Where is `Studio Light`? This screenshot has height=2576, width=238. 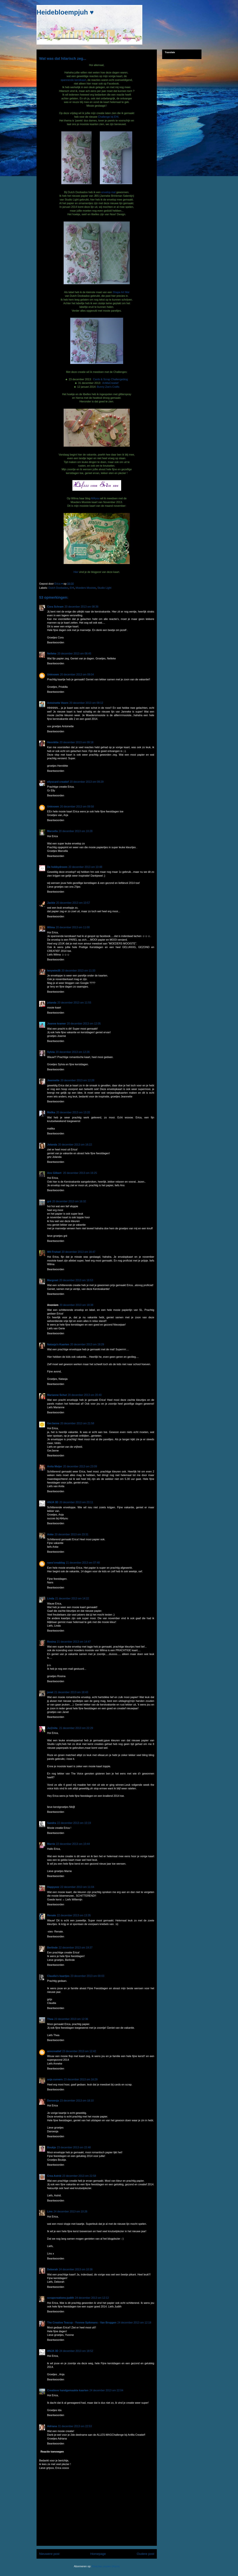
Studio Light is located at coordinates (104, 587).